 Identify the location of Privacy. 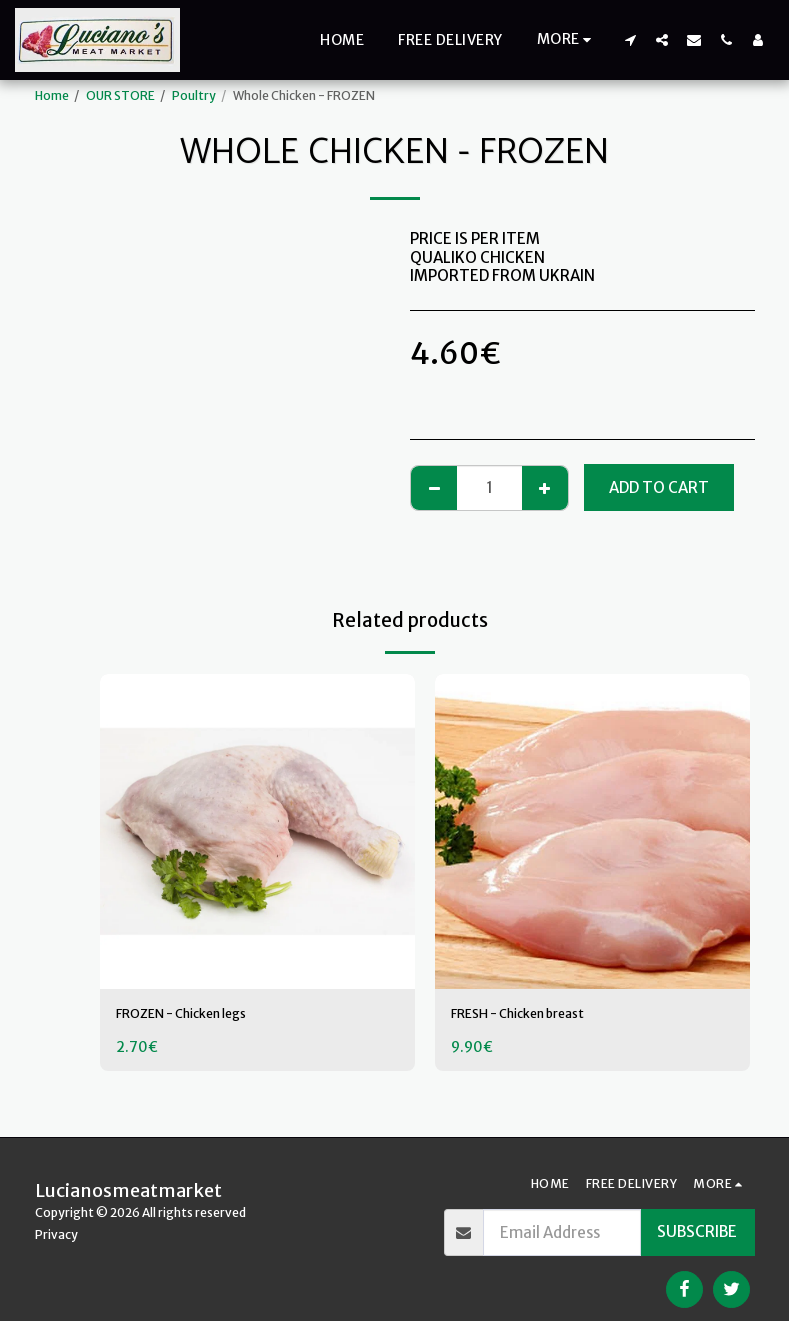
(56, 1234).